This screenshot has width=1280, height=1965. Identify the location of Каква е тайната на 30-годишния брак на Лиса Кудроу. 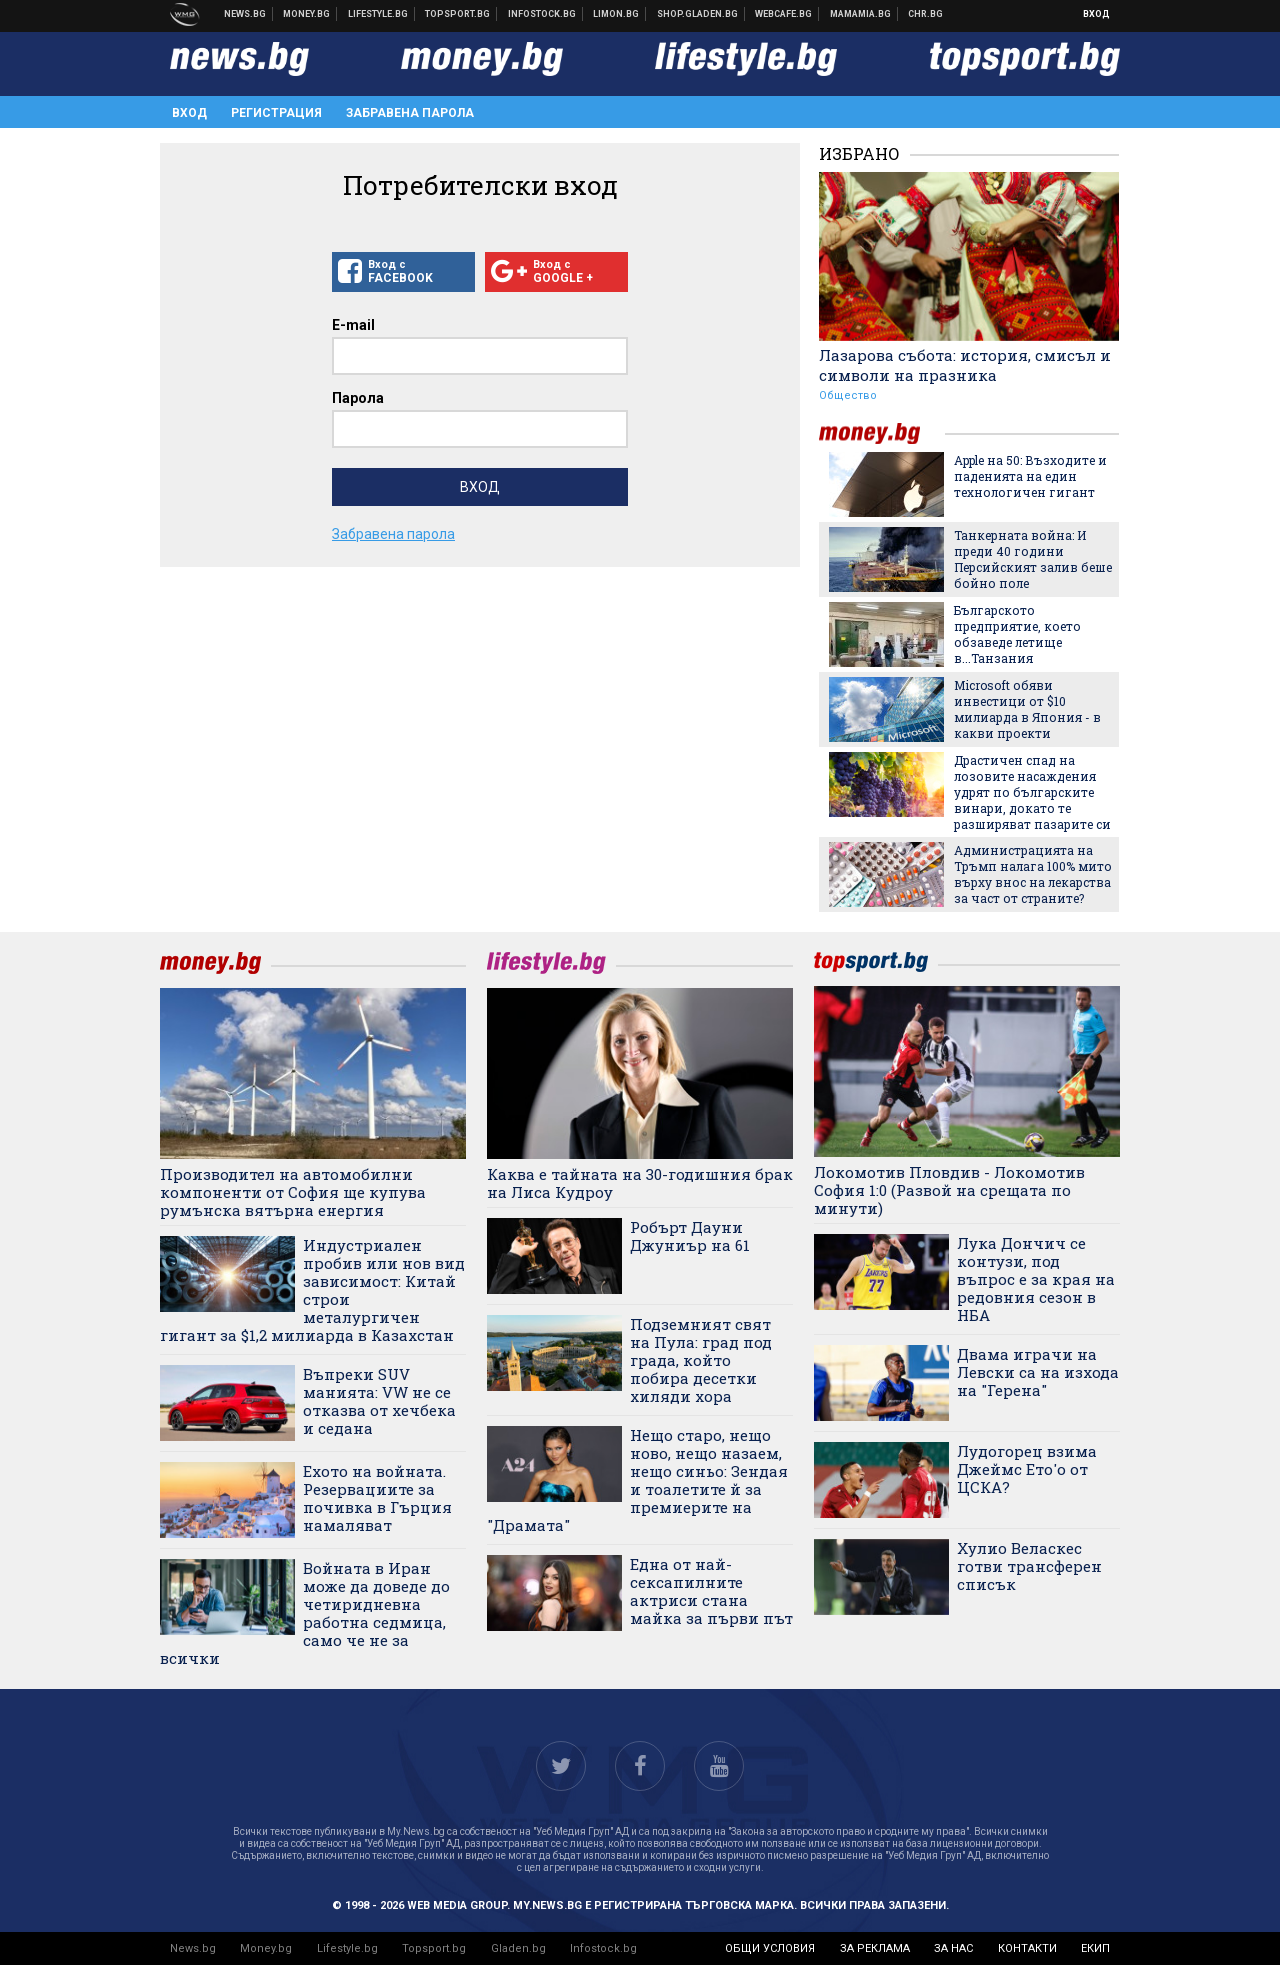
(640, 1183).